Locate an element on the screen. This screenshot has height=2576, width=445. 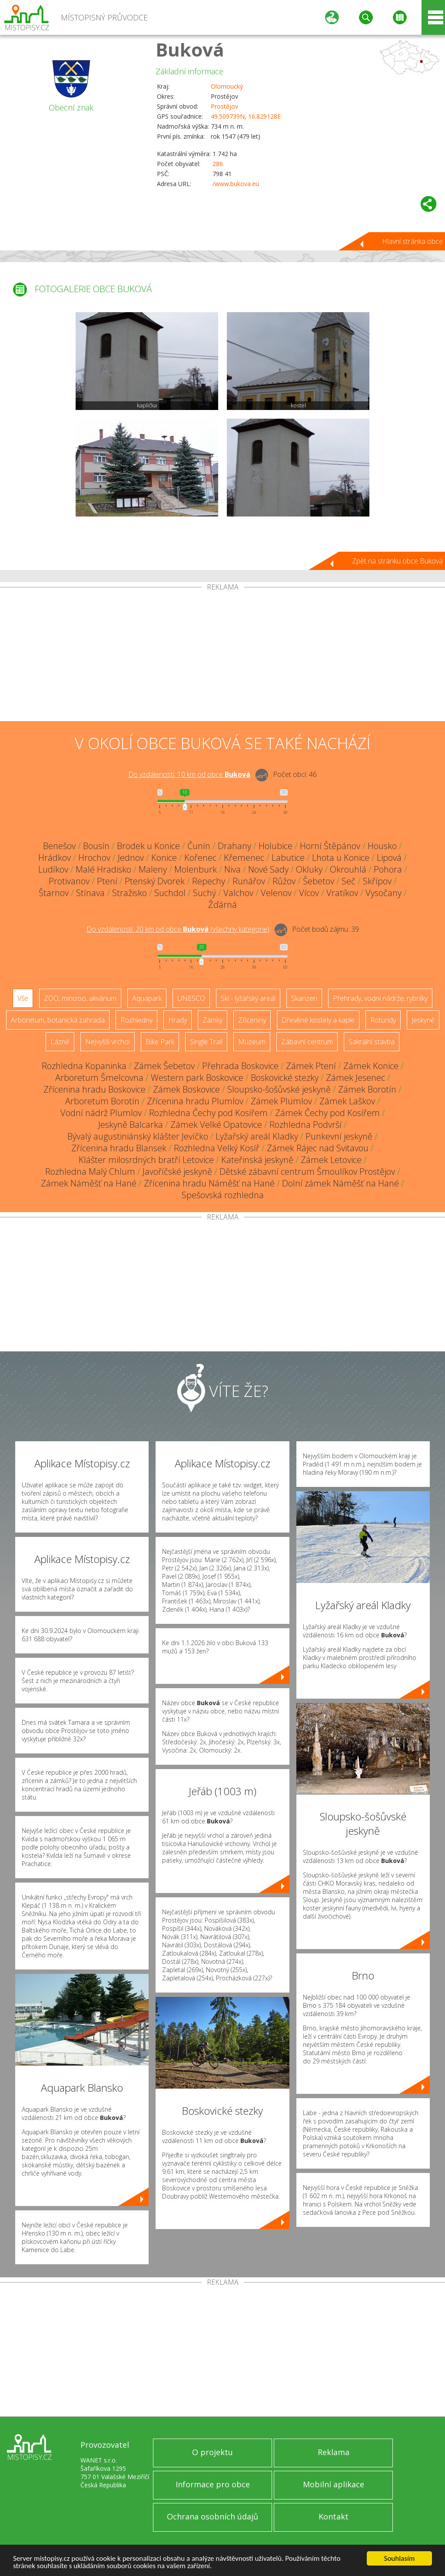
Do vzdálenosti: km od obce () is located at coordinates (177, 929).